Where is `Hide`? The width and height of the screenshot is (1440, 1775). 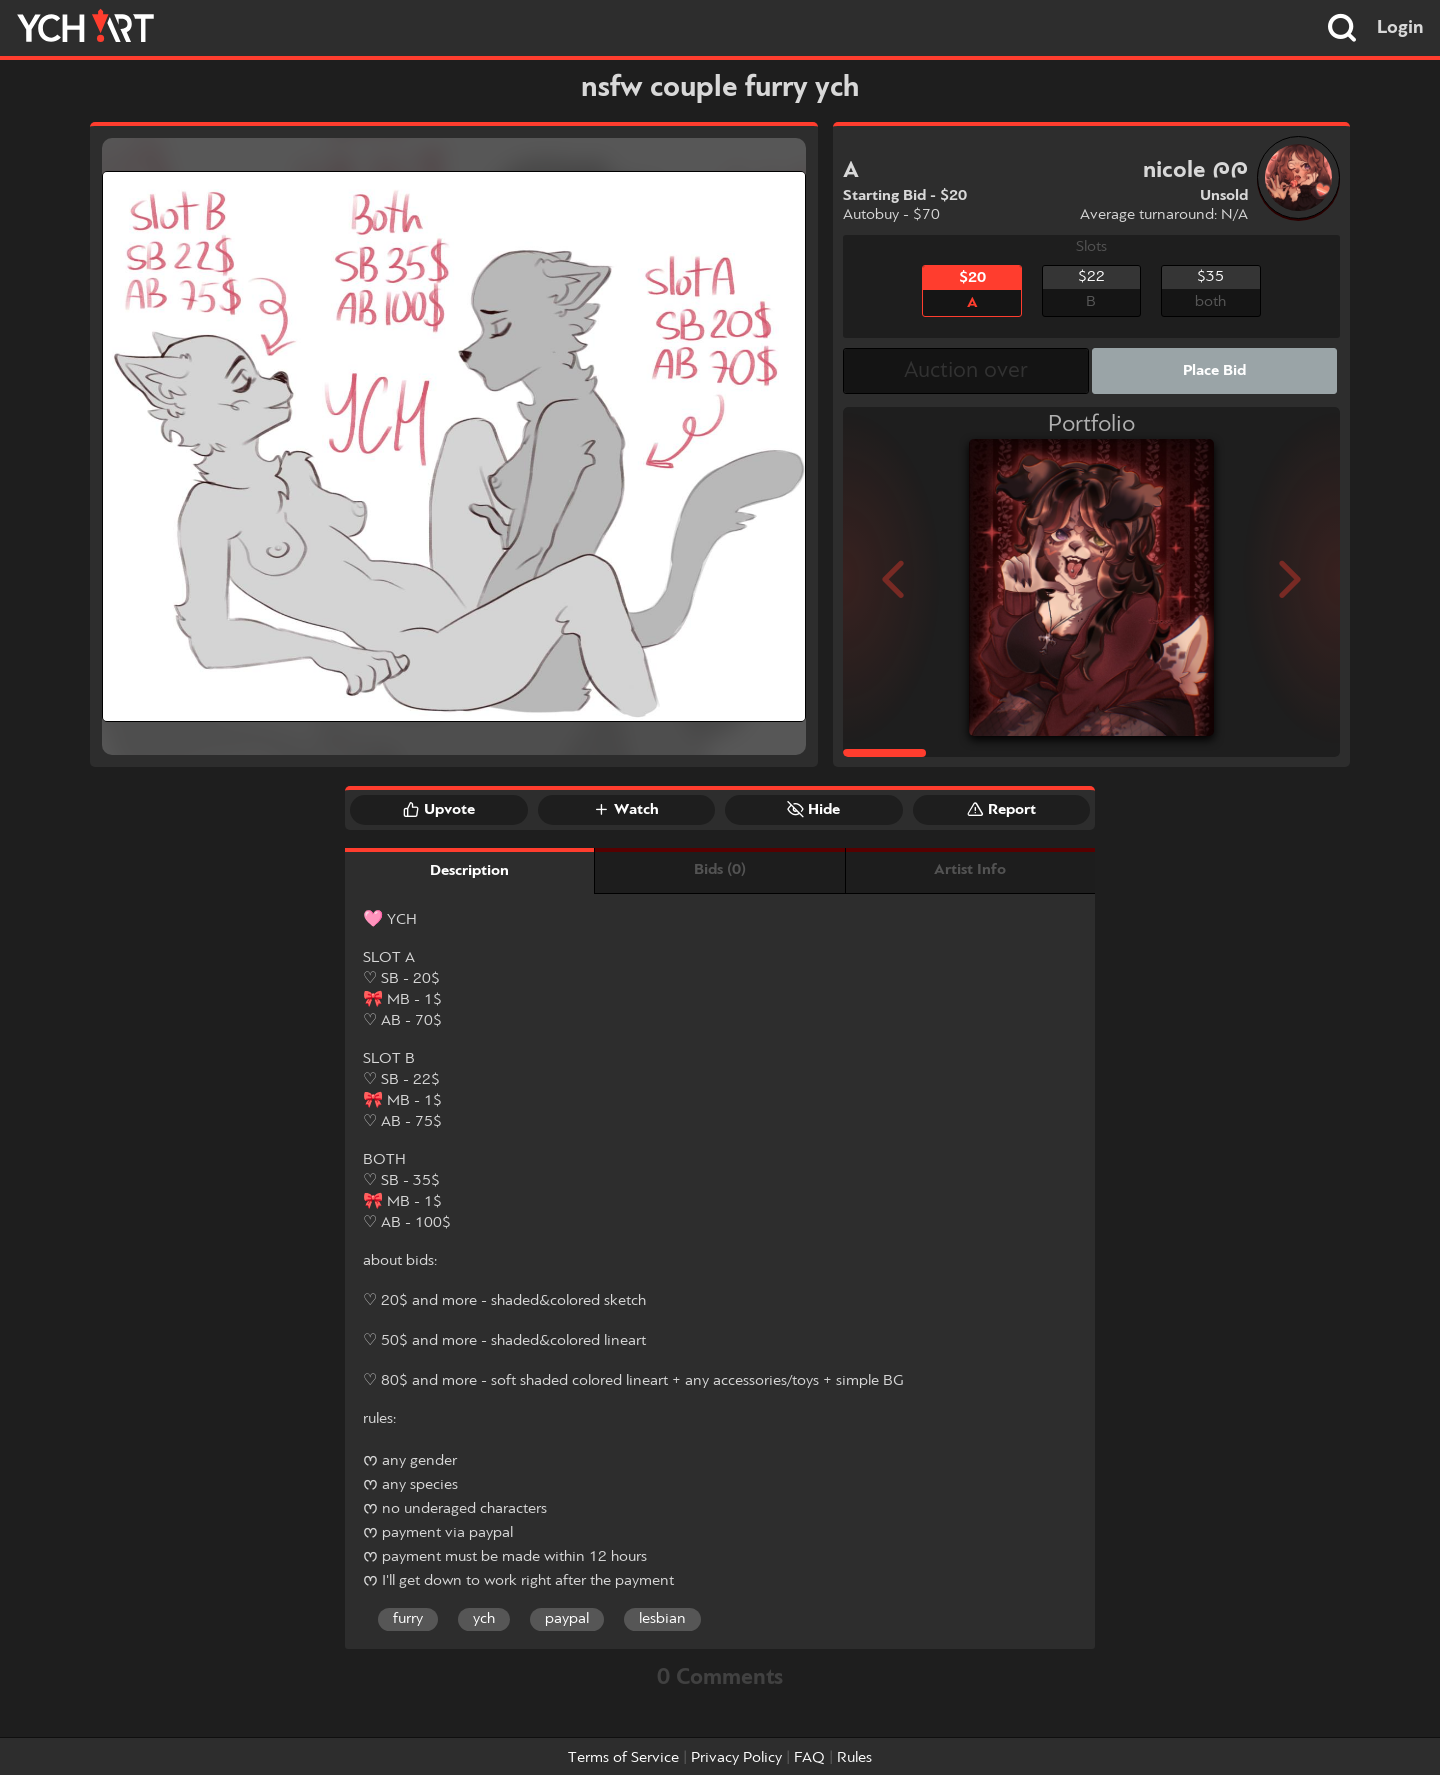 Hide is located at coordinates (813, 809).